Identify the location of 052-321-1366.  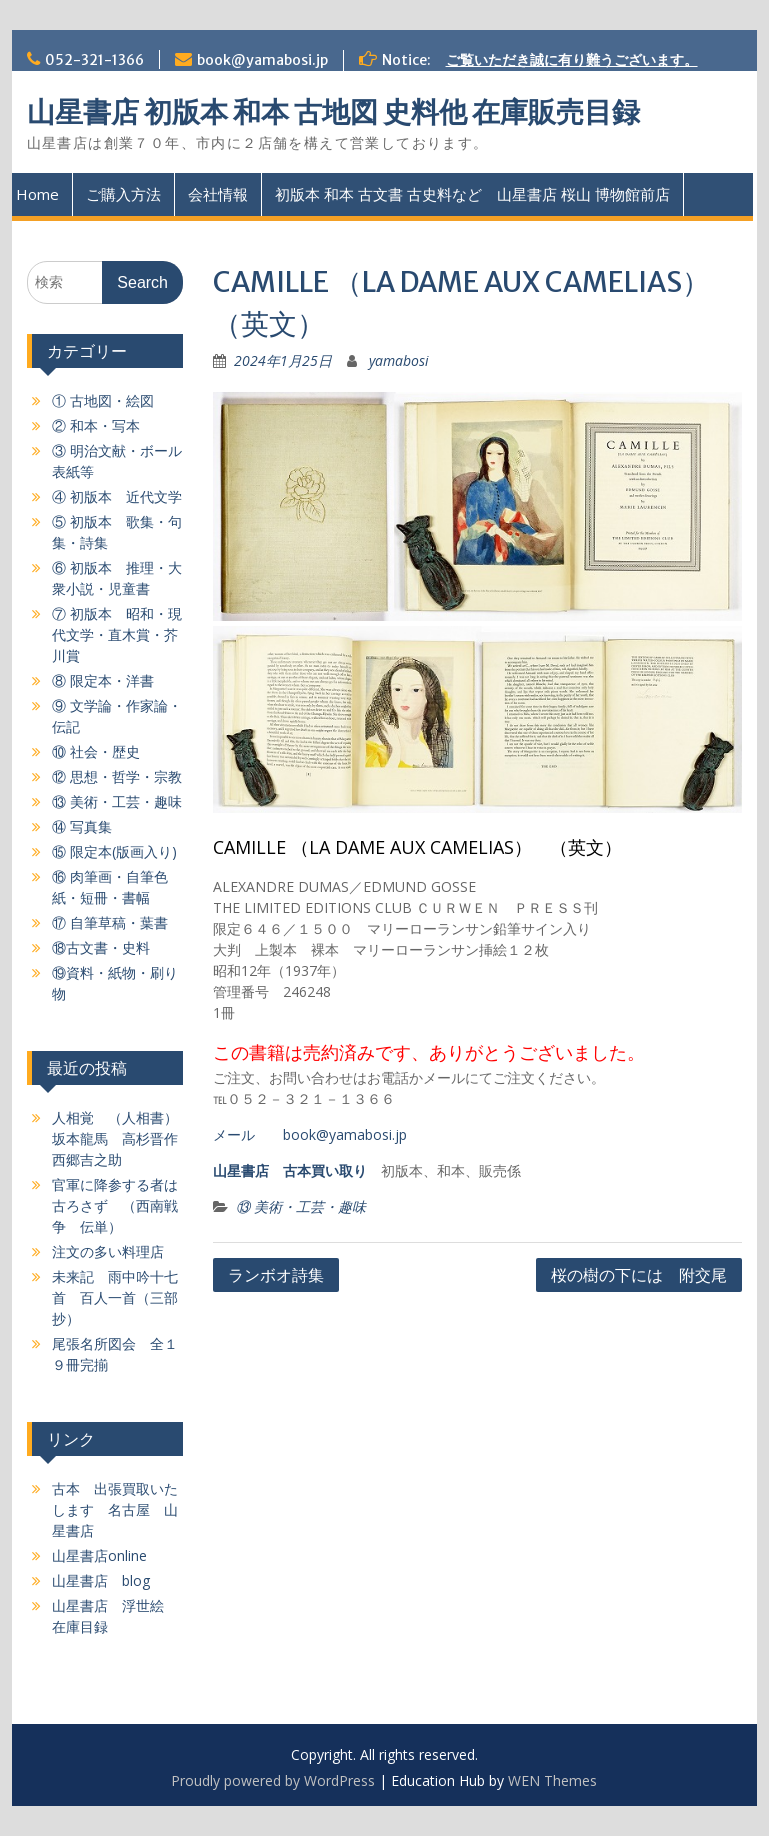
(94, 60).